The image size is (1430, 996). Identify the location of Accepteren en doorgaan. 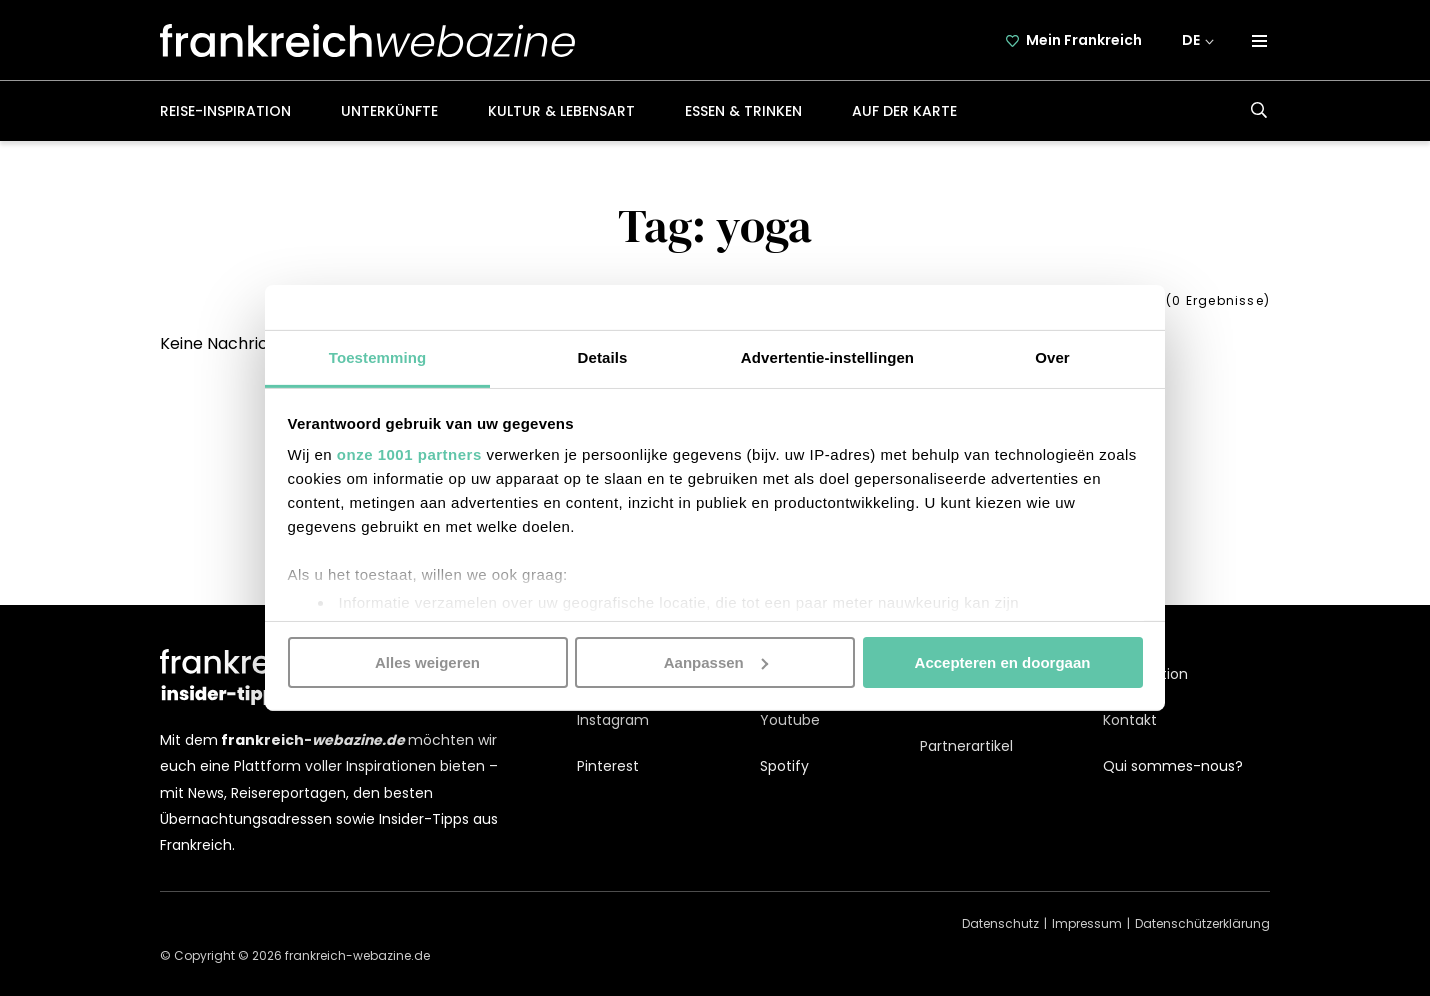
(1003, 661).